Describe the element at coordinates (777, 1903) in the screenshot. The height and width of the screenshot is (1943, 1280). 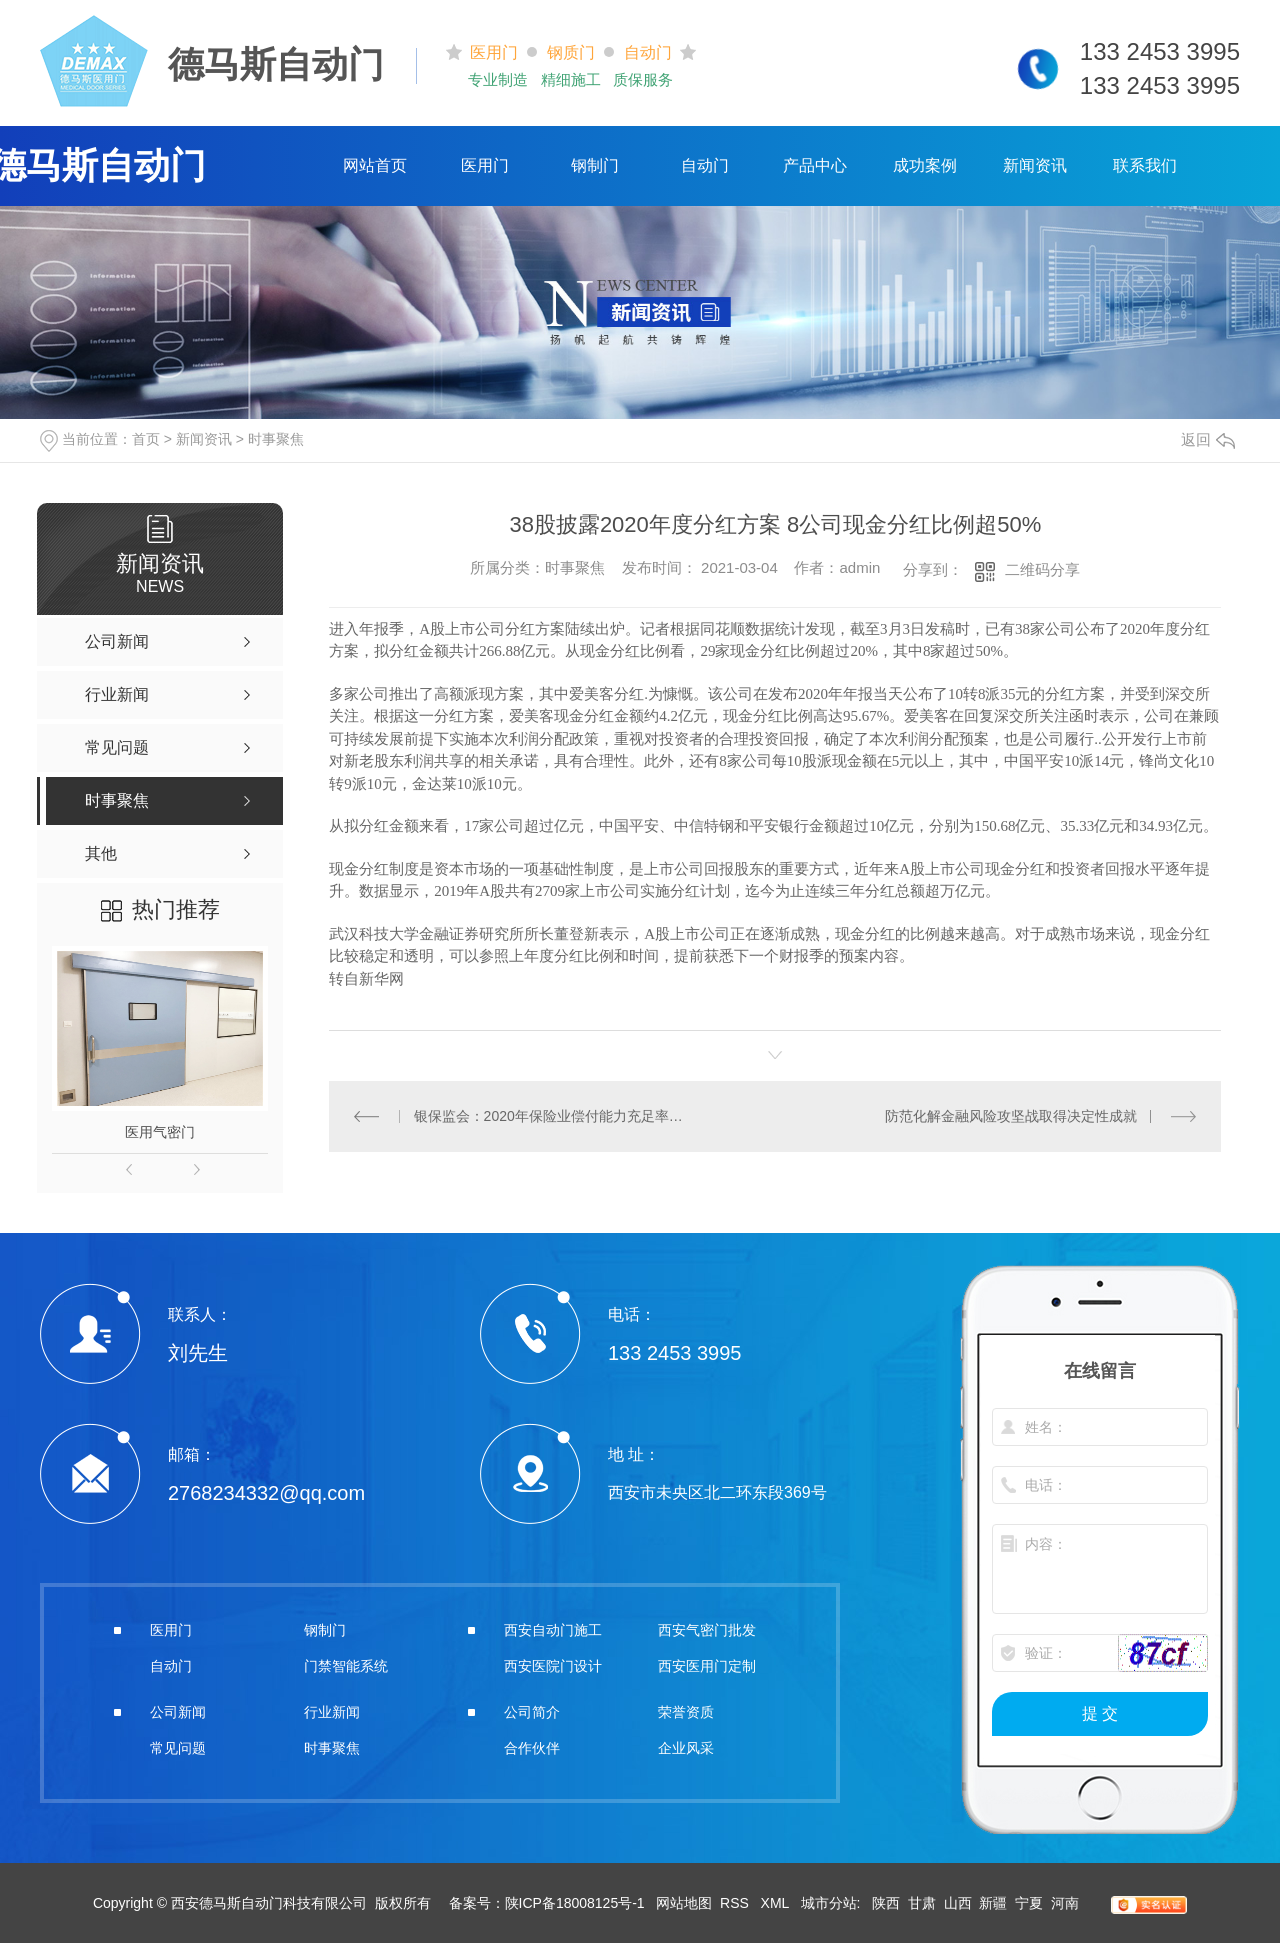
I see `XML` at that location.